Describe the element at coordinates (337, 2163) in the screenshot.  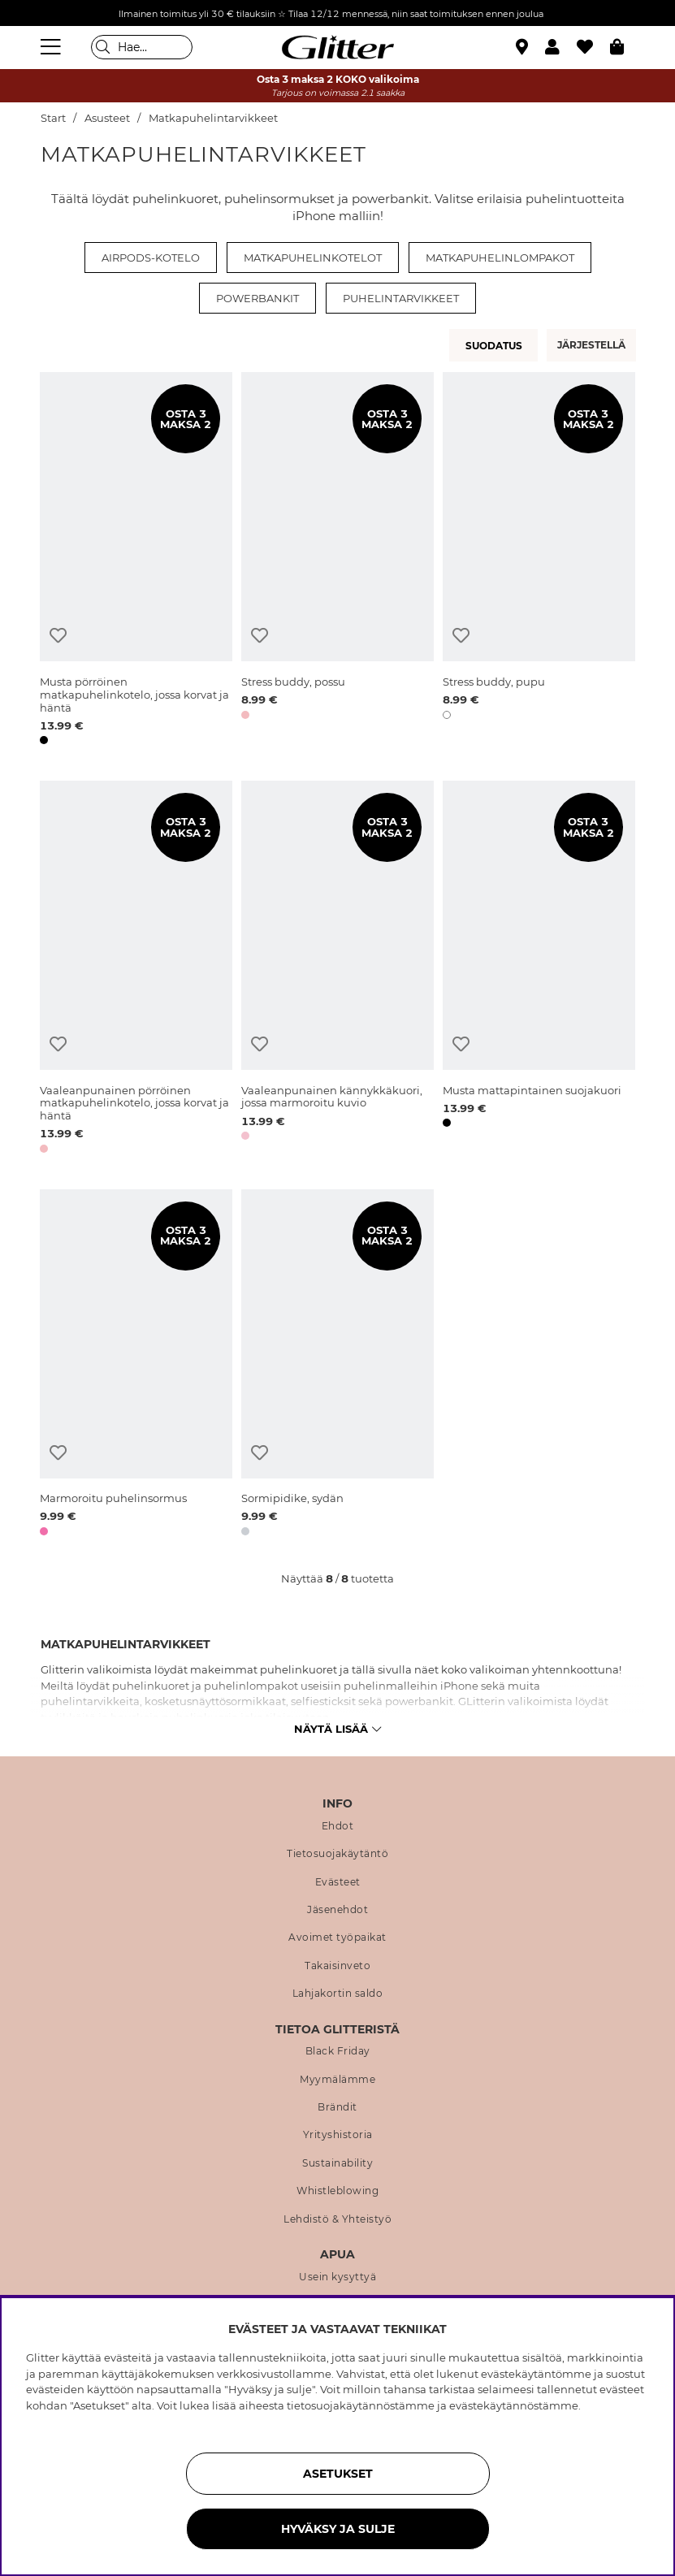
I see `Sustainability` at that location.